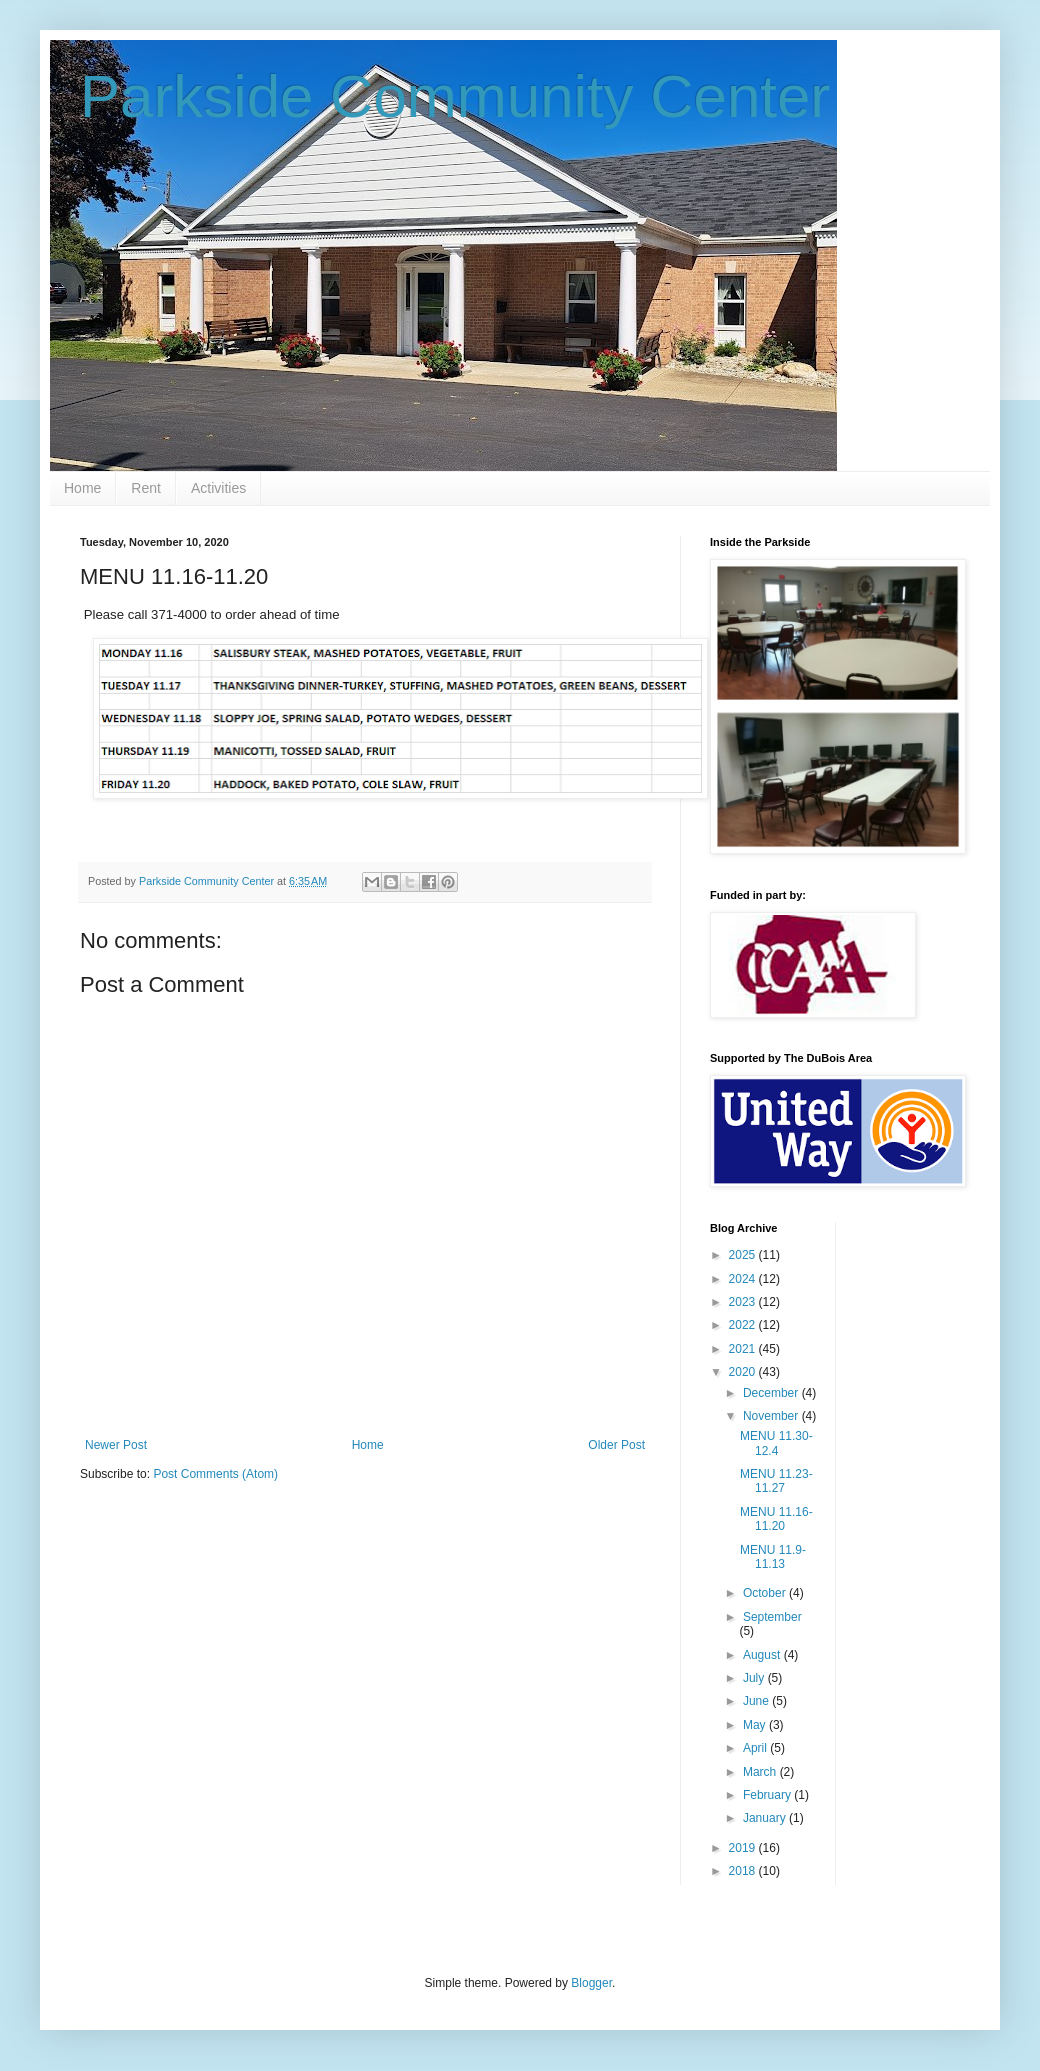 This screenshot has height=2071, width=1040. Describe the element at coordinates (757, 1701) in the screenshot. I see `June` at that location.